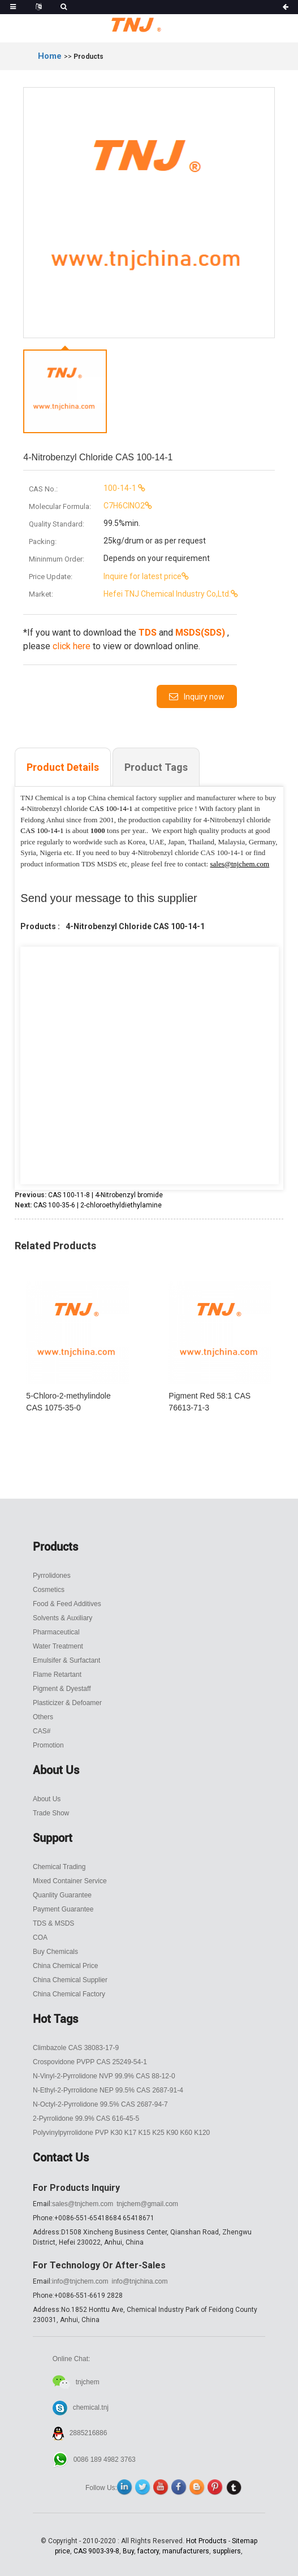  Describe the element at coordinates (69, 1994) in the screenshot. I see `China Chemical Factory` at that location.